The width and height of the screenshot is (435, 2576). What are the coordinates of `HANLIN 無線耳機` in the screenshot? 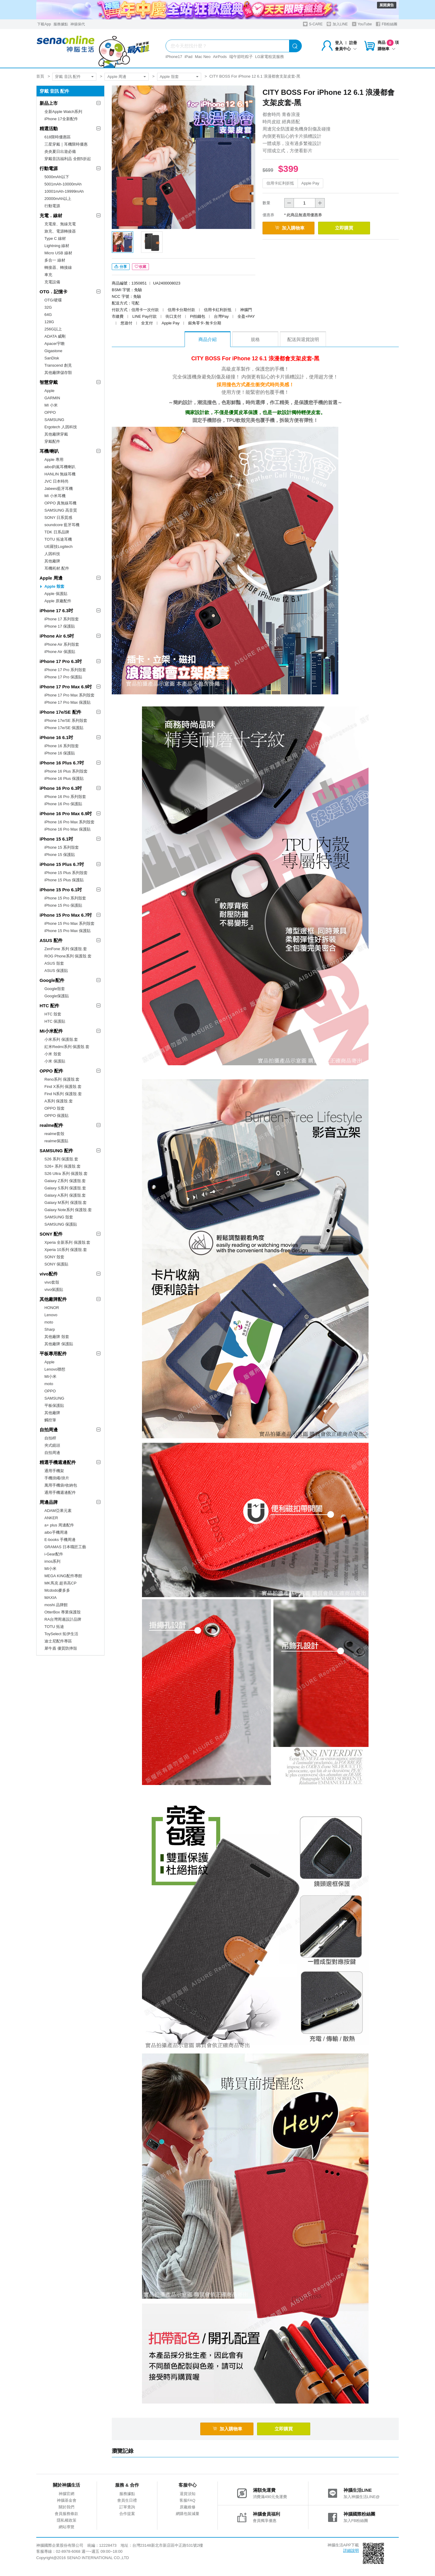 It's located at (60, 474).